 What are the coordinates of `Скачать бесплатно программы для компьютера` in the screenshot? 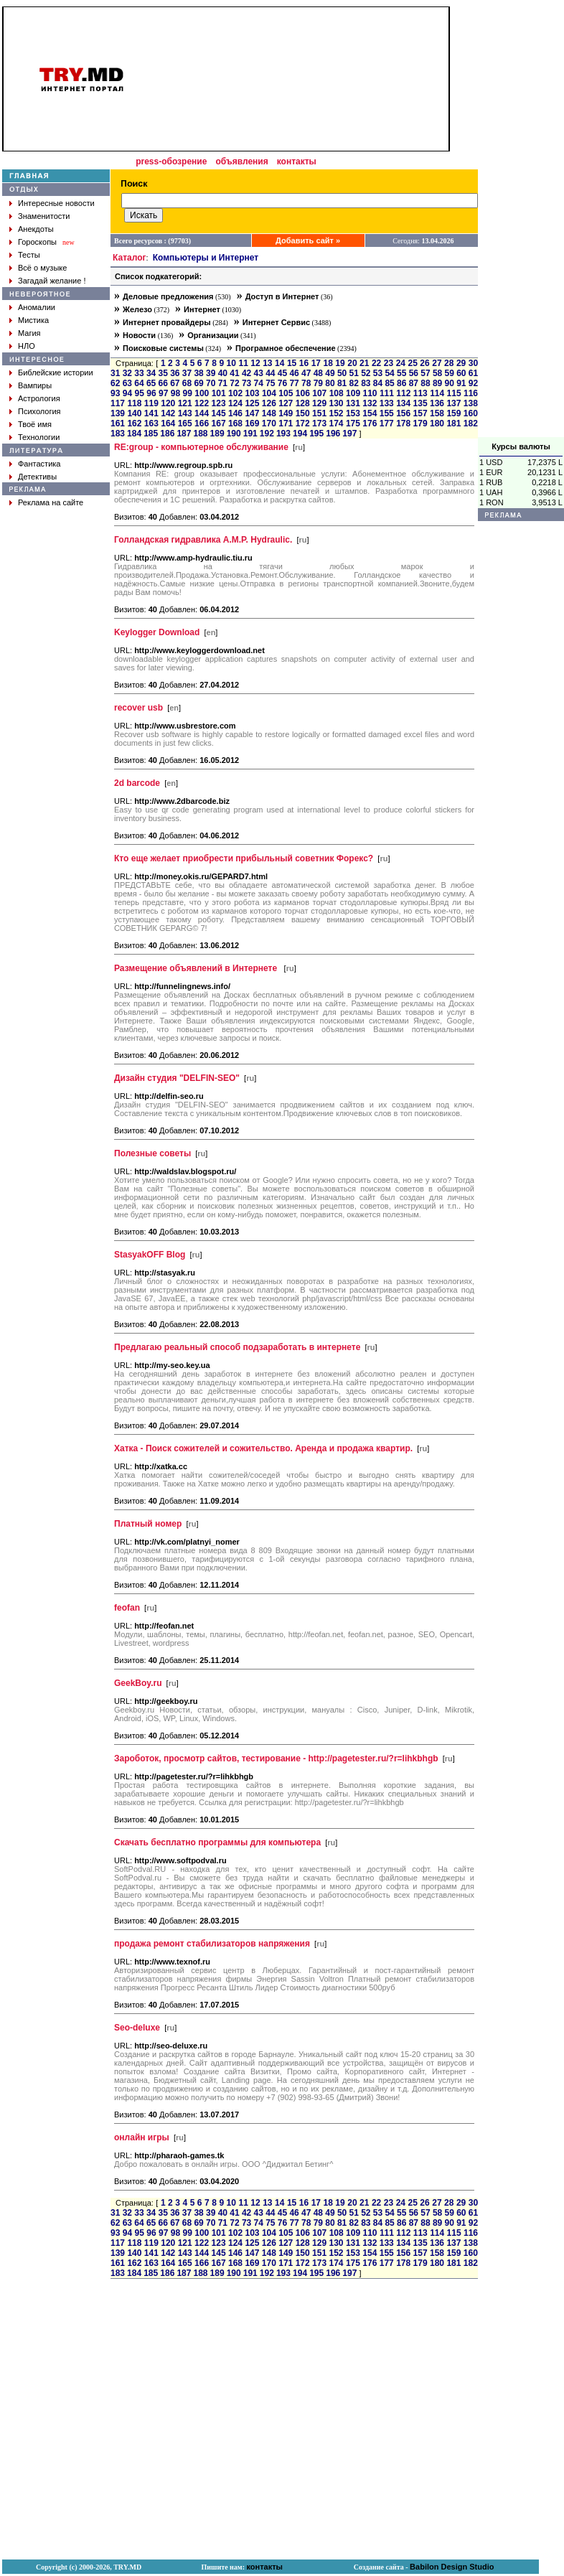 It's located at (217, 1842).